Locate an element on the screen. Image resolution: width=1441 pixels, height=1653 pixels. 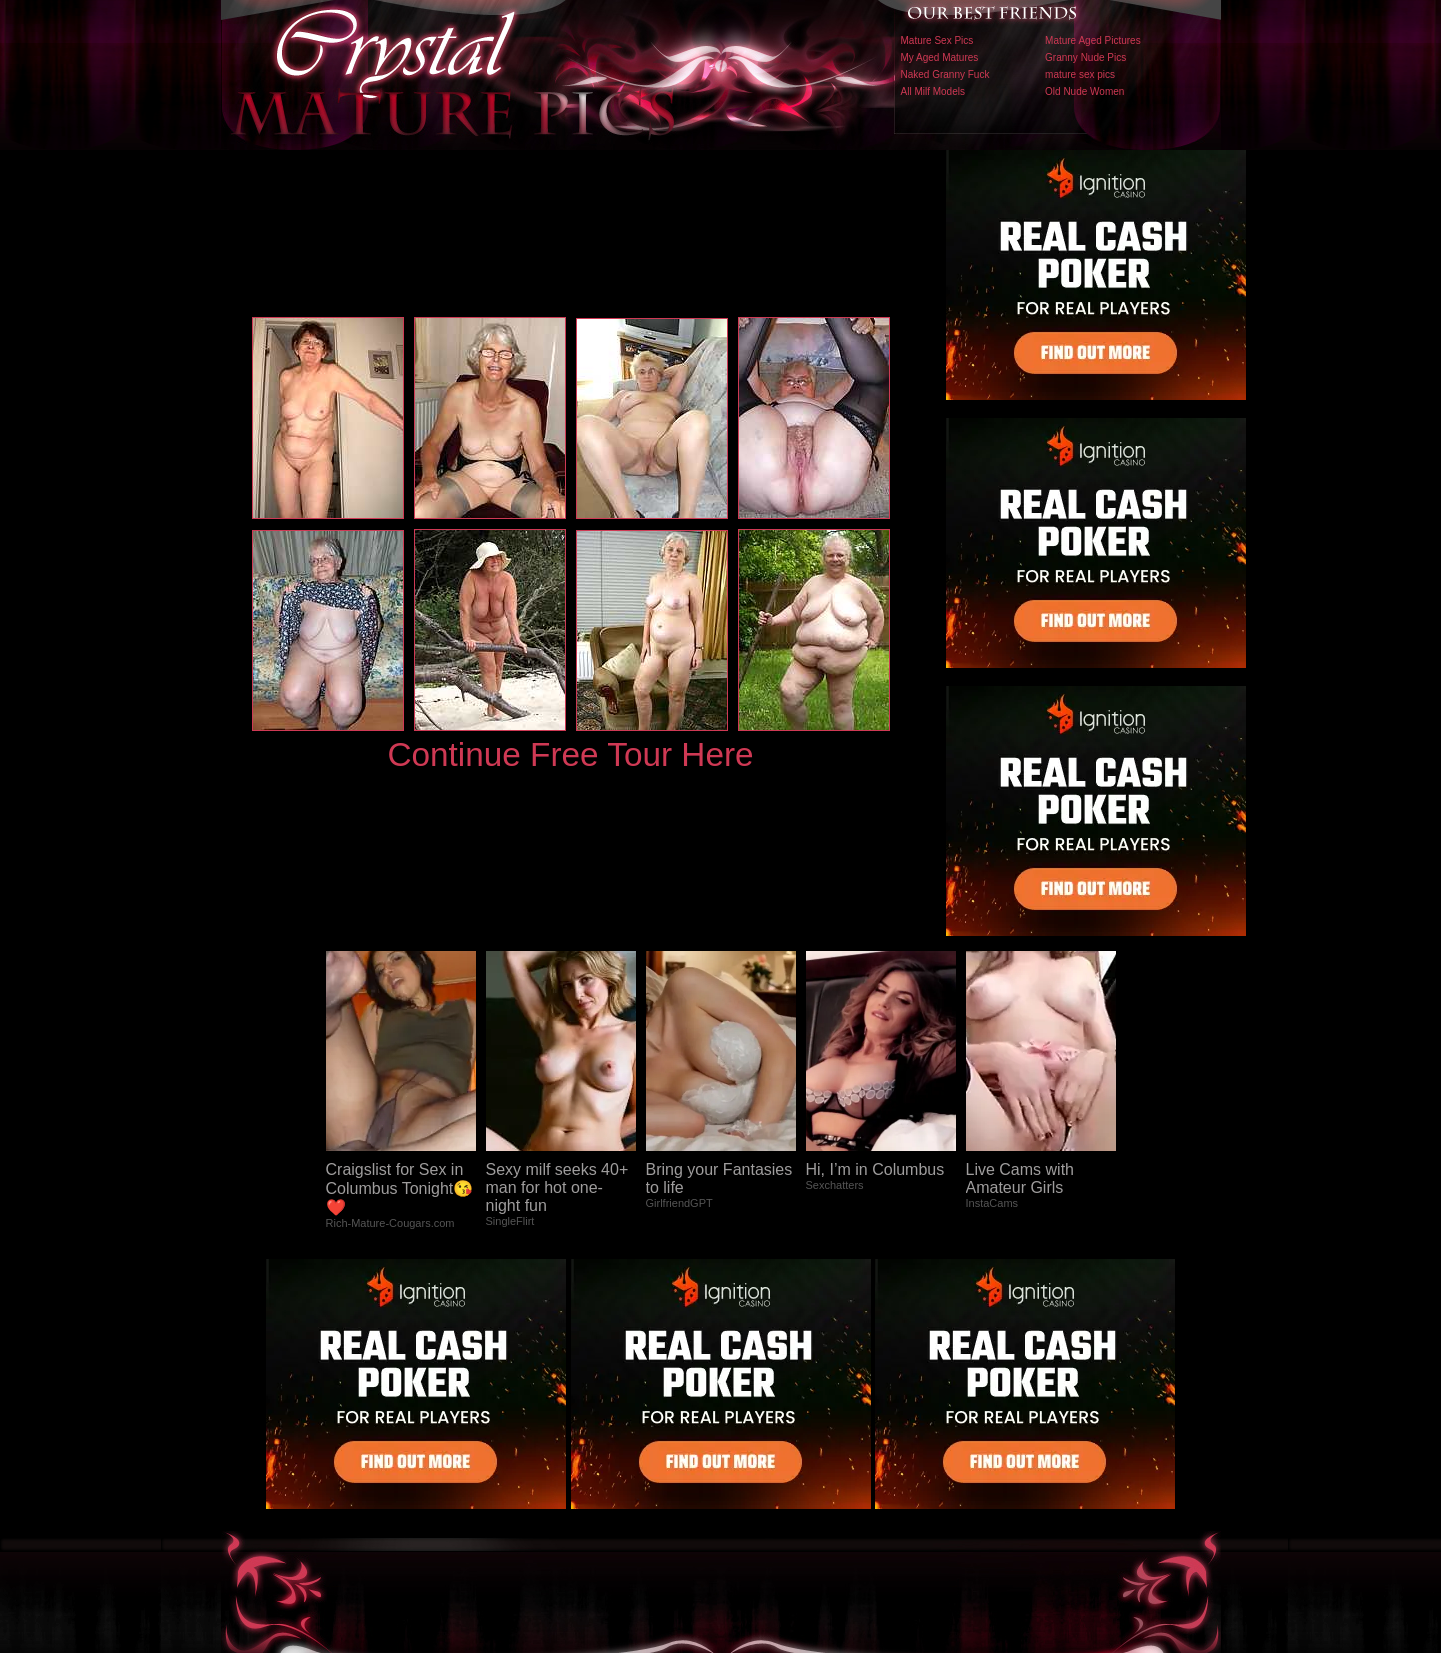
My Aged Matures is located at coordinates (940, 57).